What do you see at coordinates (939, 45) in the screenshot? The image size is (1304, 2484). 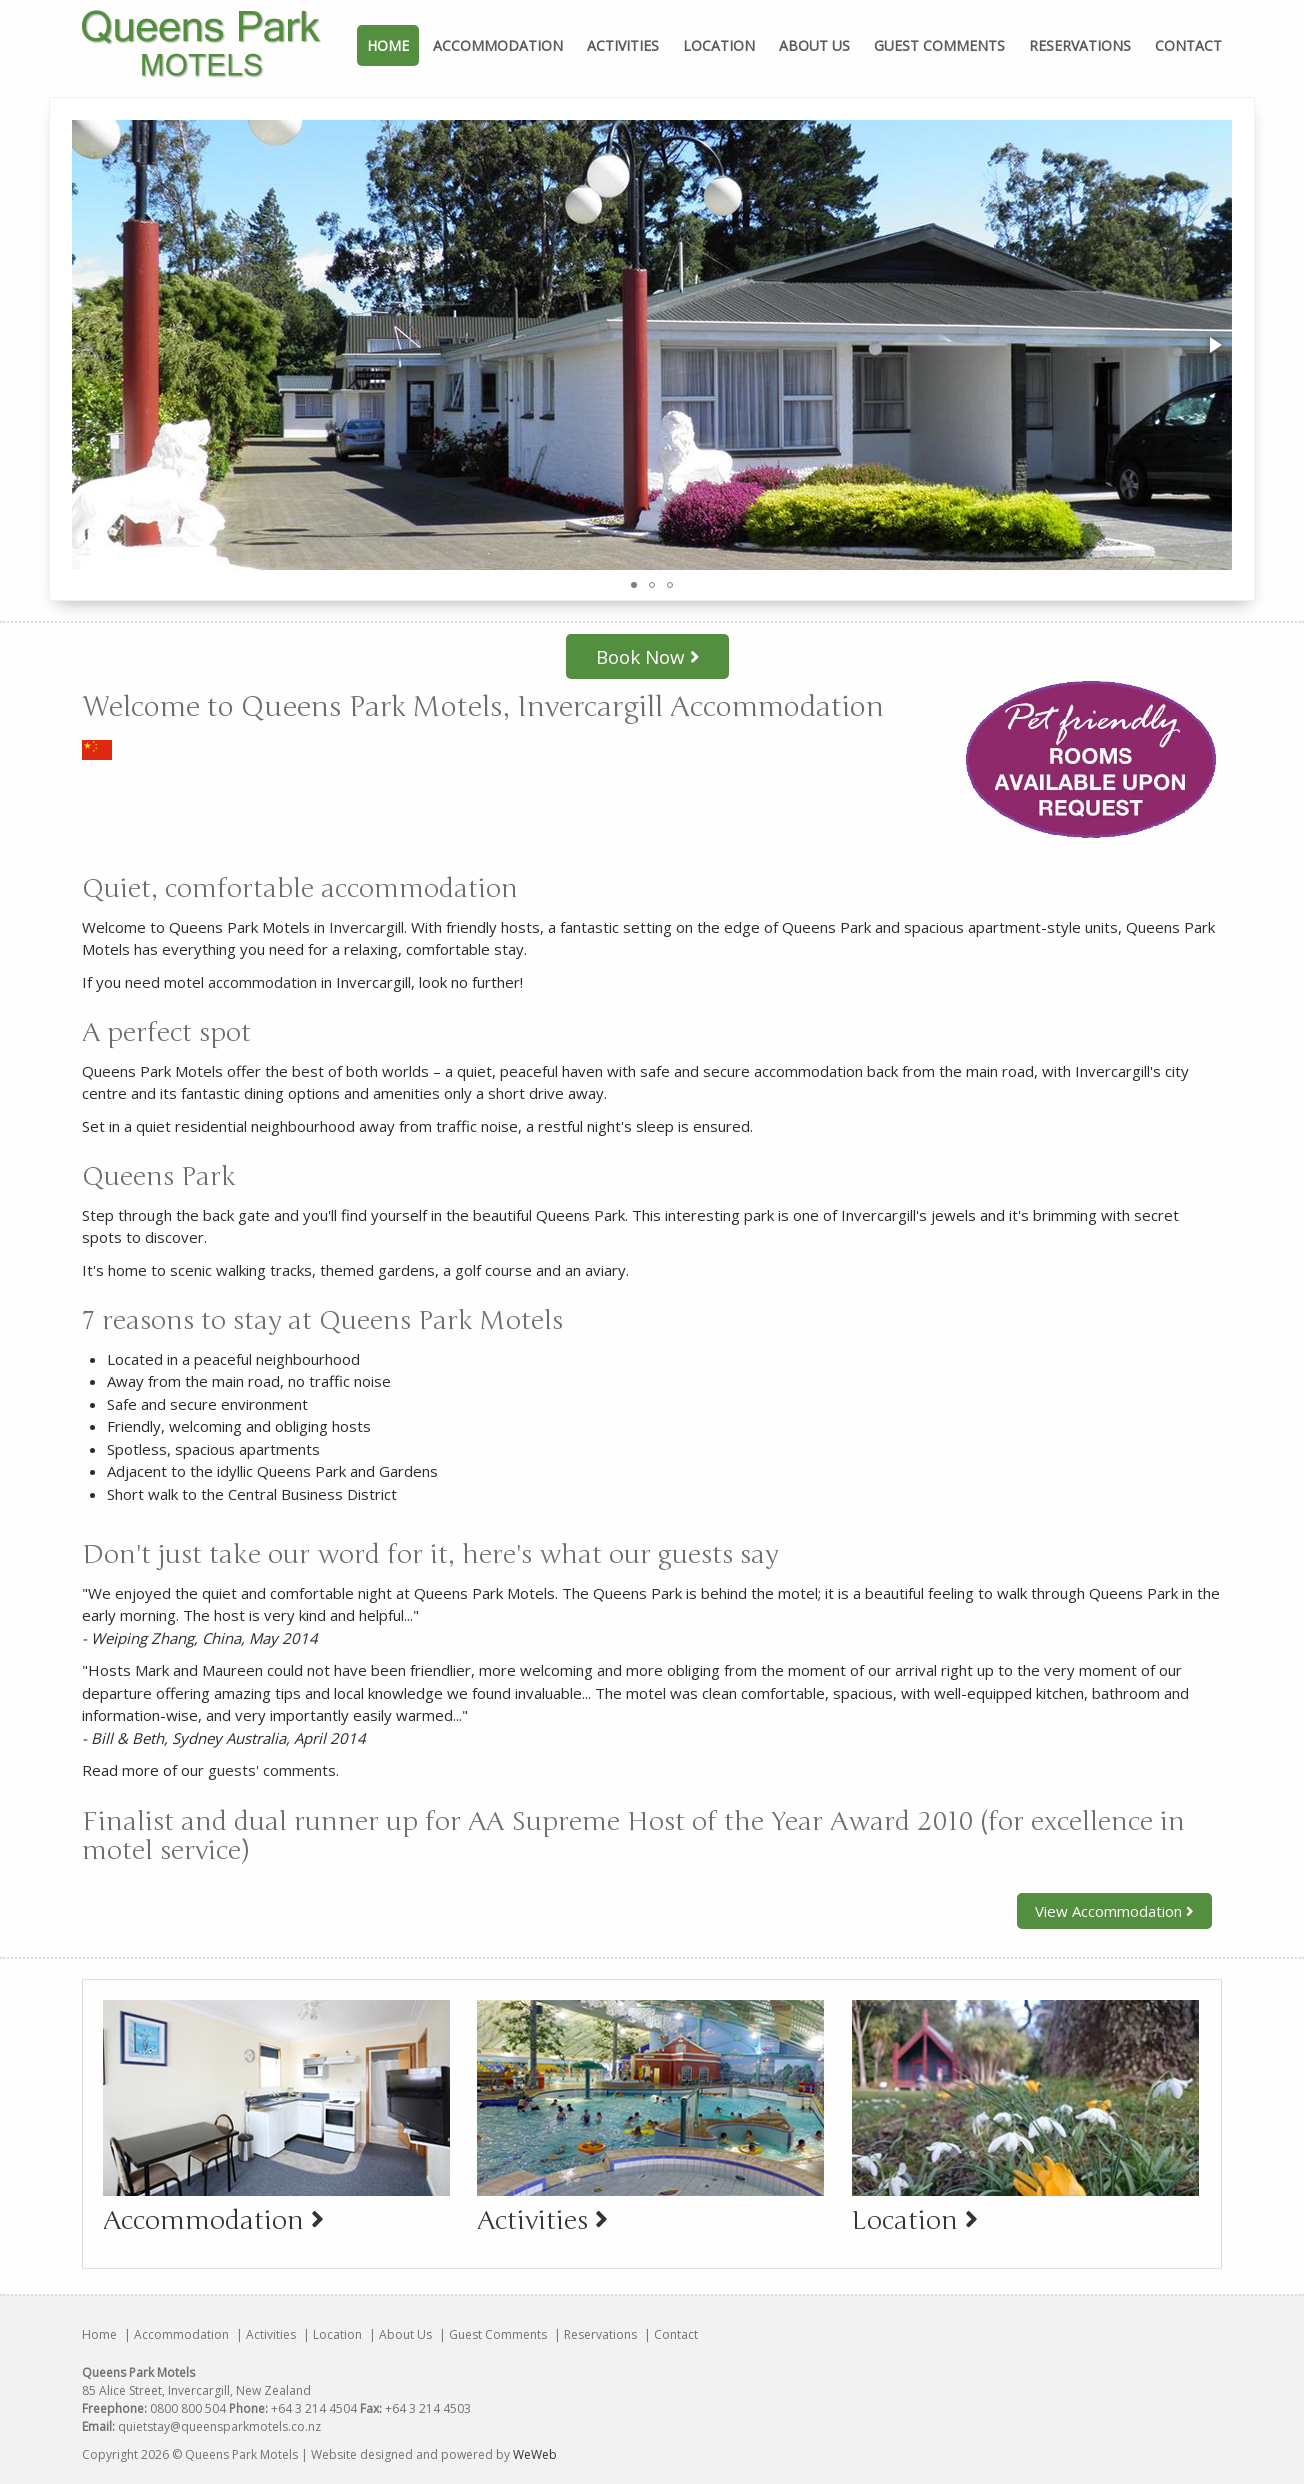 I see `Guest Comments` at bounding box center [939, 45].